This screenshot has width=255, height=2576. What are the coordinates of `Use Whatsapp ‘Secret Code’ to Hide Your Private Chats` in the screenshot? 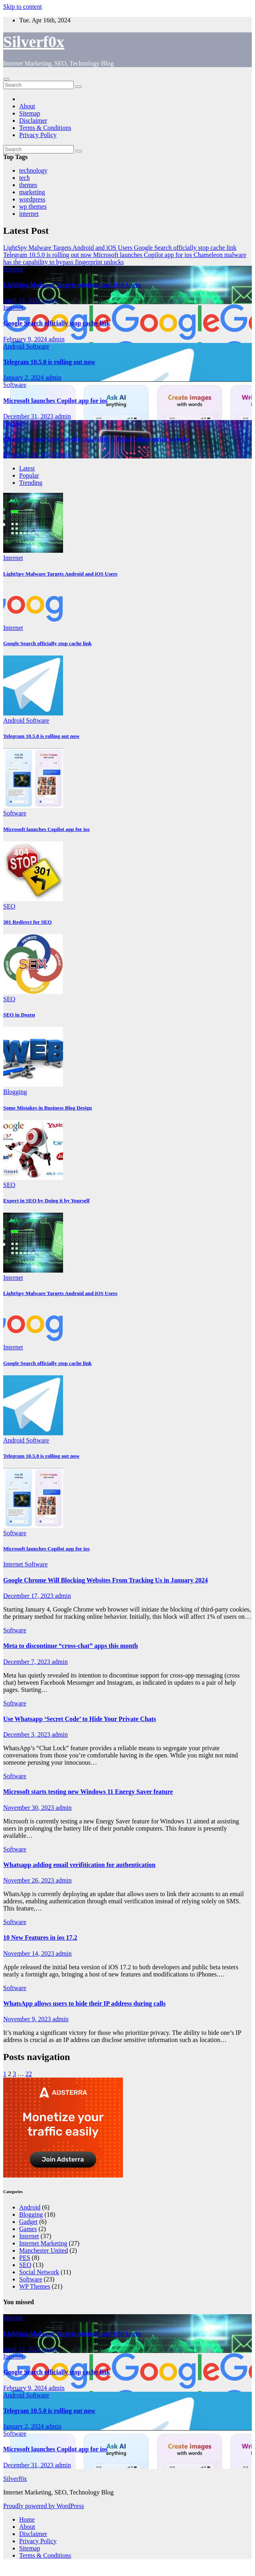 It's located at (79, 1718).